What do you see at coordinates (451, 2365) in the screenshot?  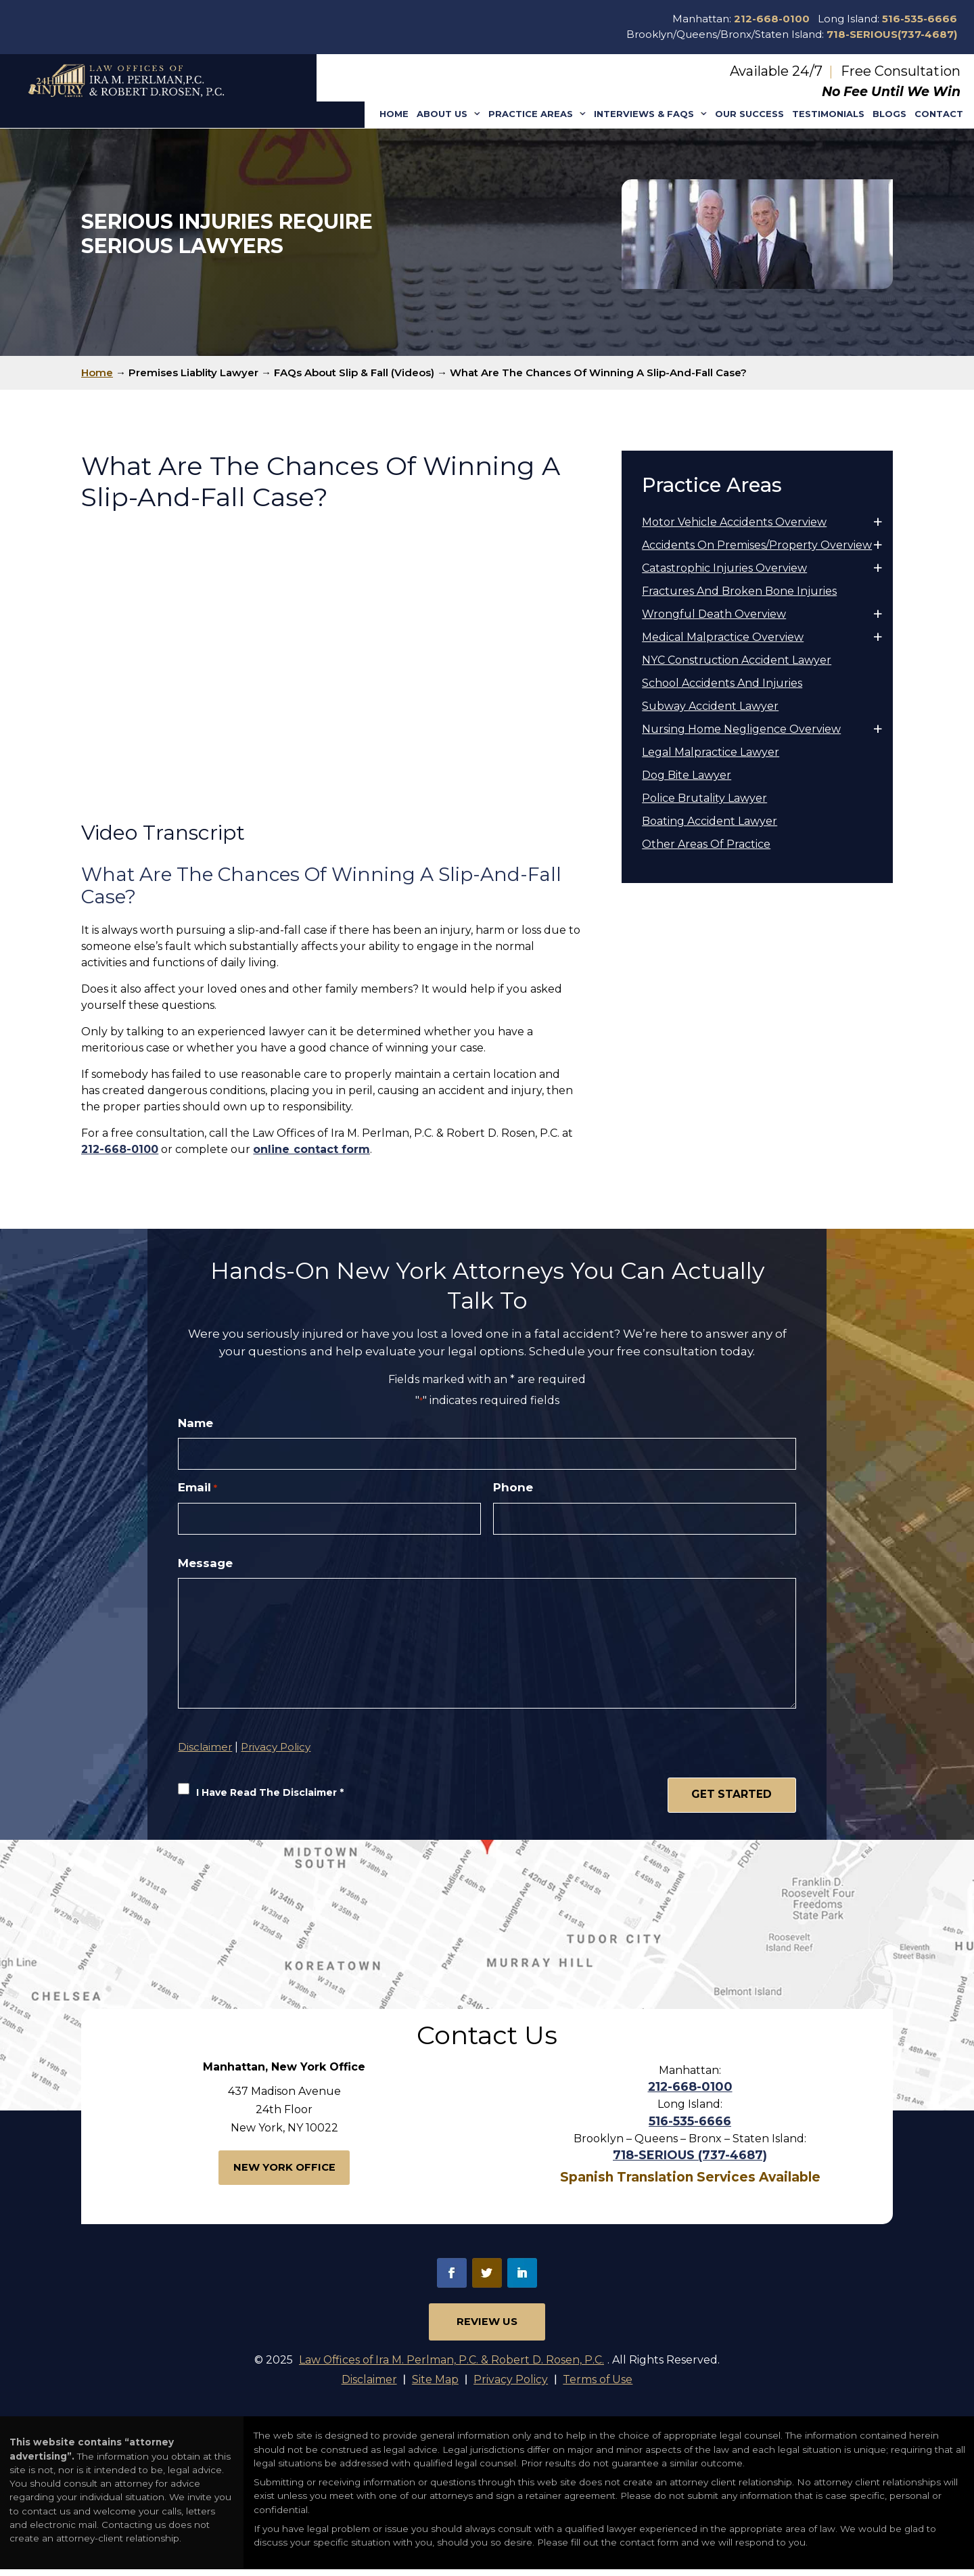 I see `Law Offices of Ira M. Perlman, P.C. & Robert D. Rosen, P.C.` at bounding box center [451, 2365].